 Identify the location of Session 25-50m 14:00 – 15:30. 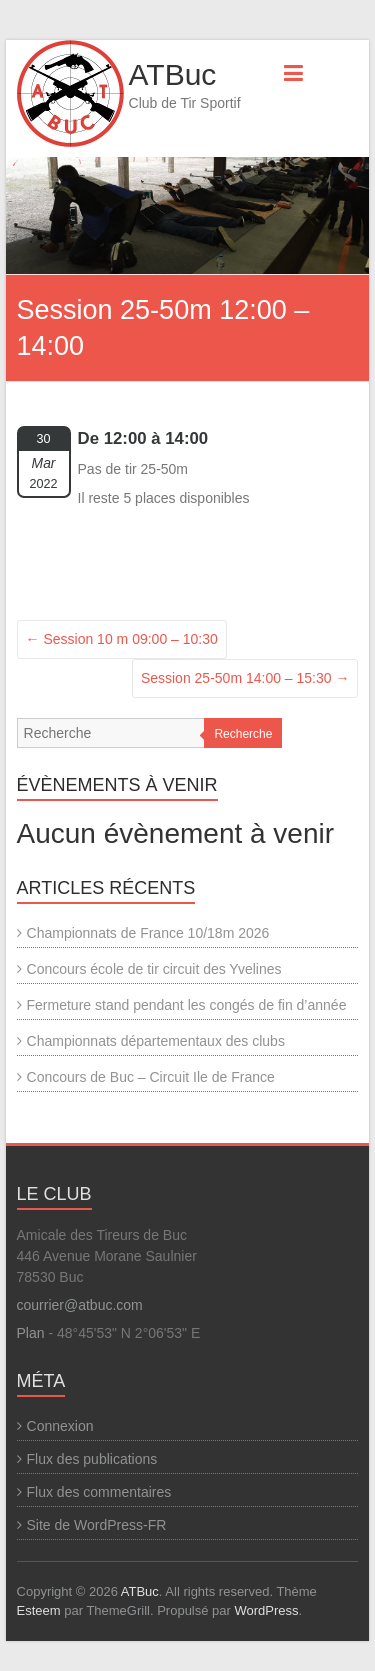
(245, 678).